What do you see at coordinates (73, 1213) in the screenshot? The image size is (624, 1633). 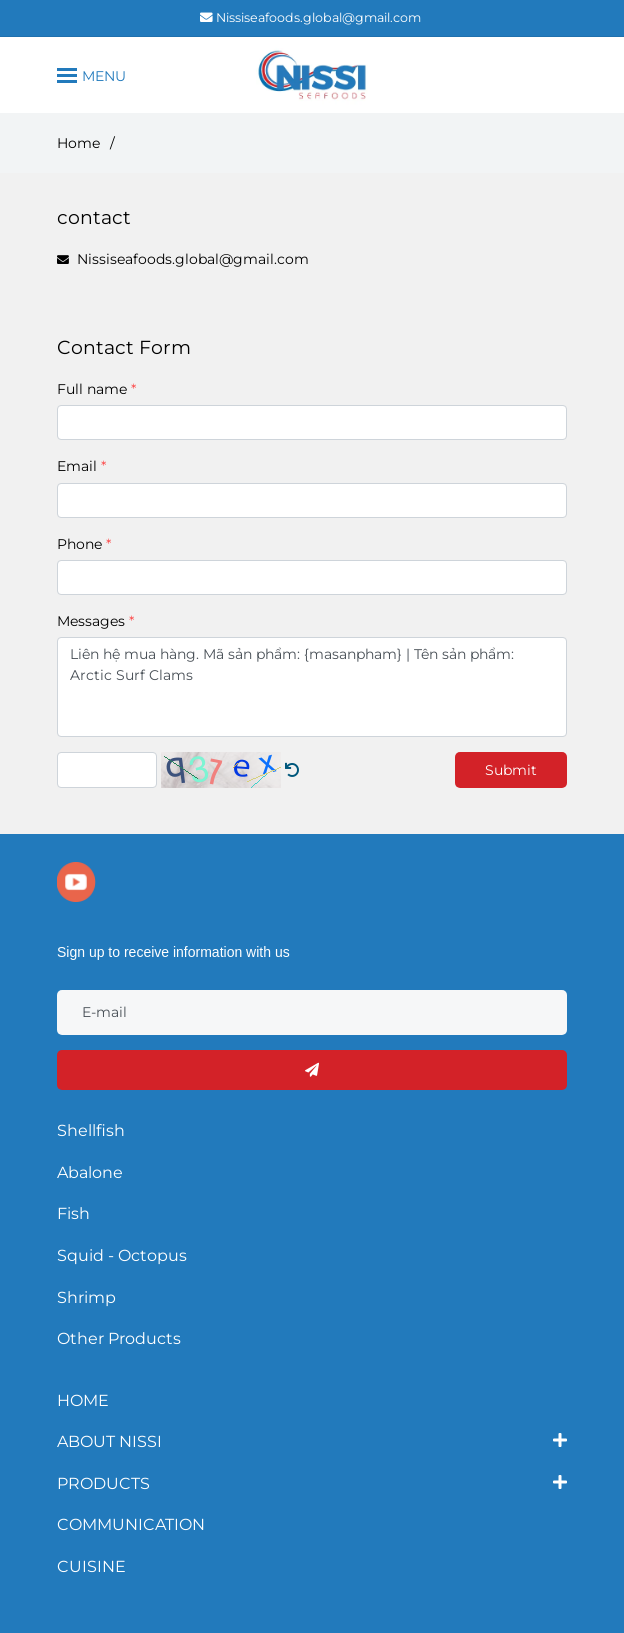 I see `Fish` at bounding box center [73, 1213].